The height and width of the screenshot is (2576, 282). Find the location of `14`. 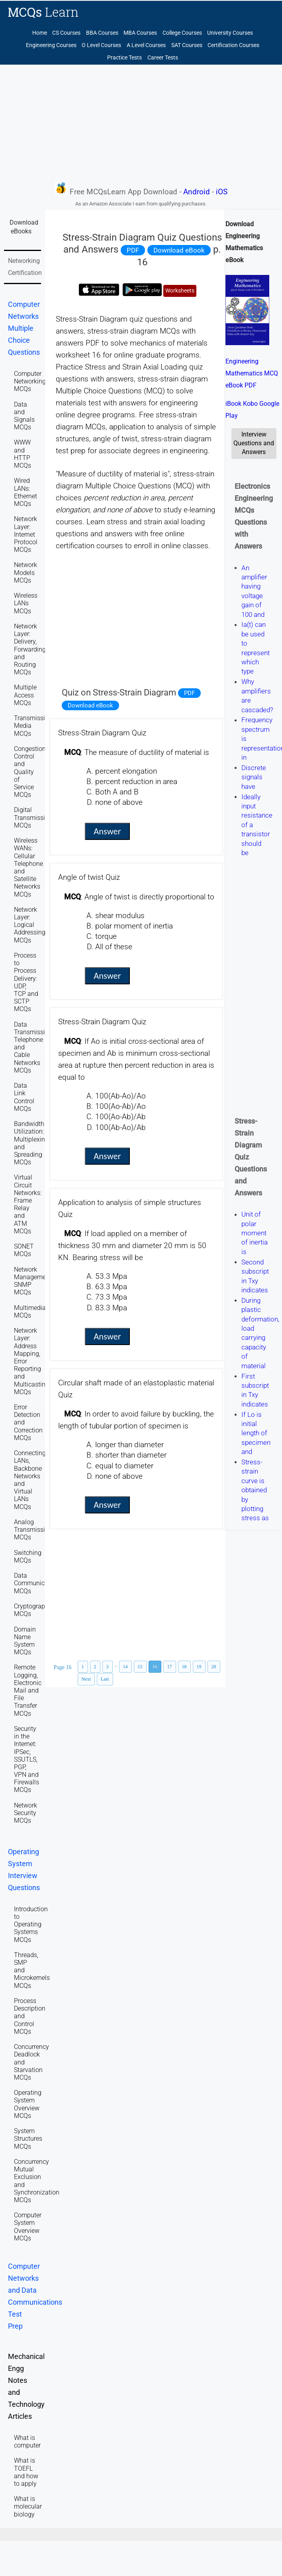

14 is located at coordinates (125, 1666).